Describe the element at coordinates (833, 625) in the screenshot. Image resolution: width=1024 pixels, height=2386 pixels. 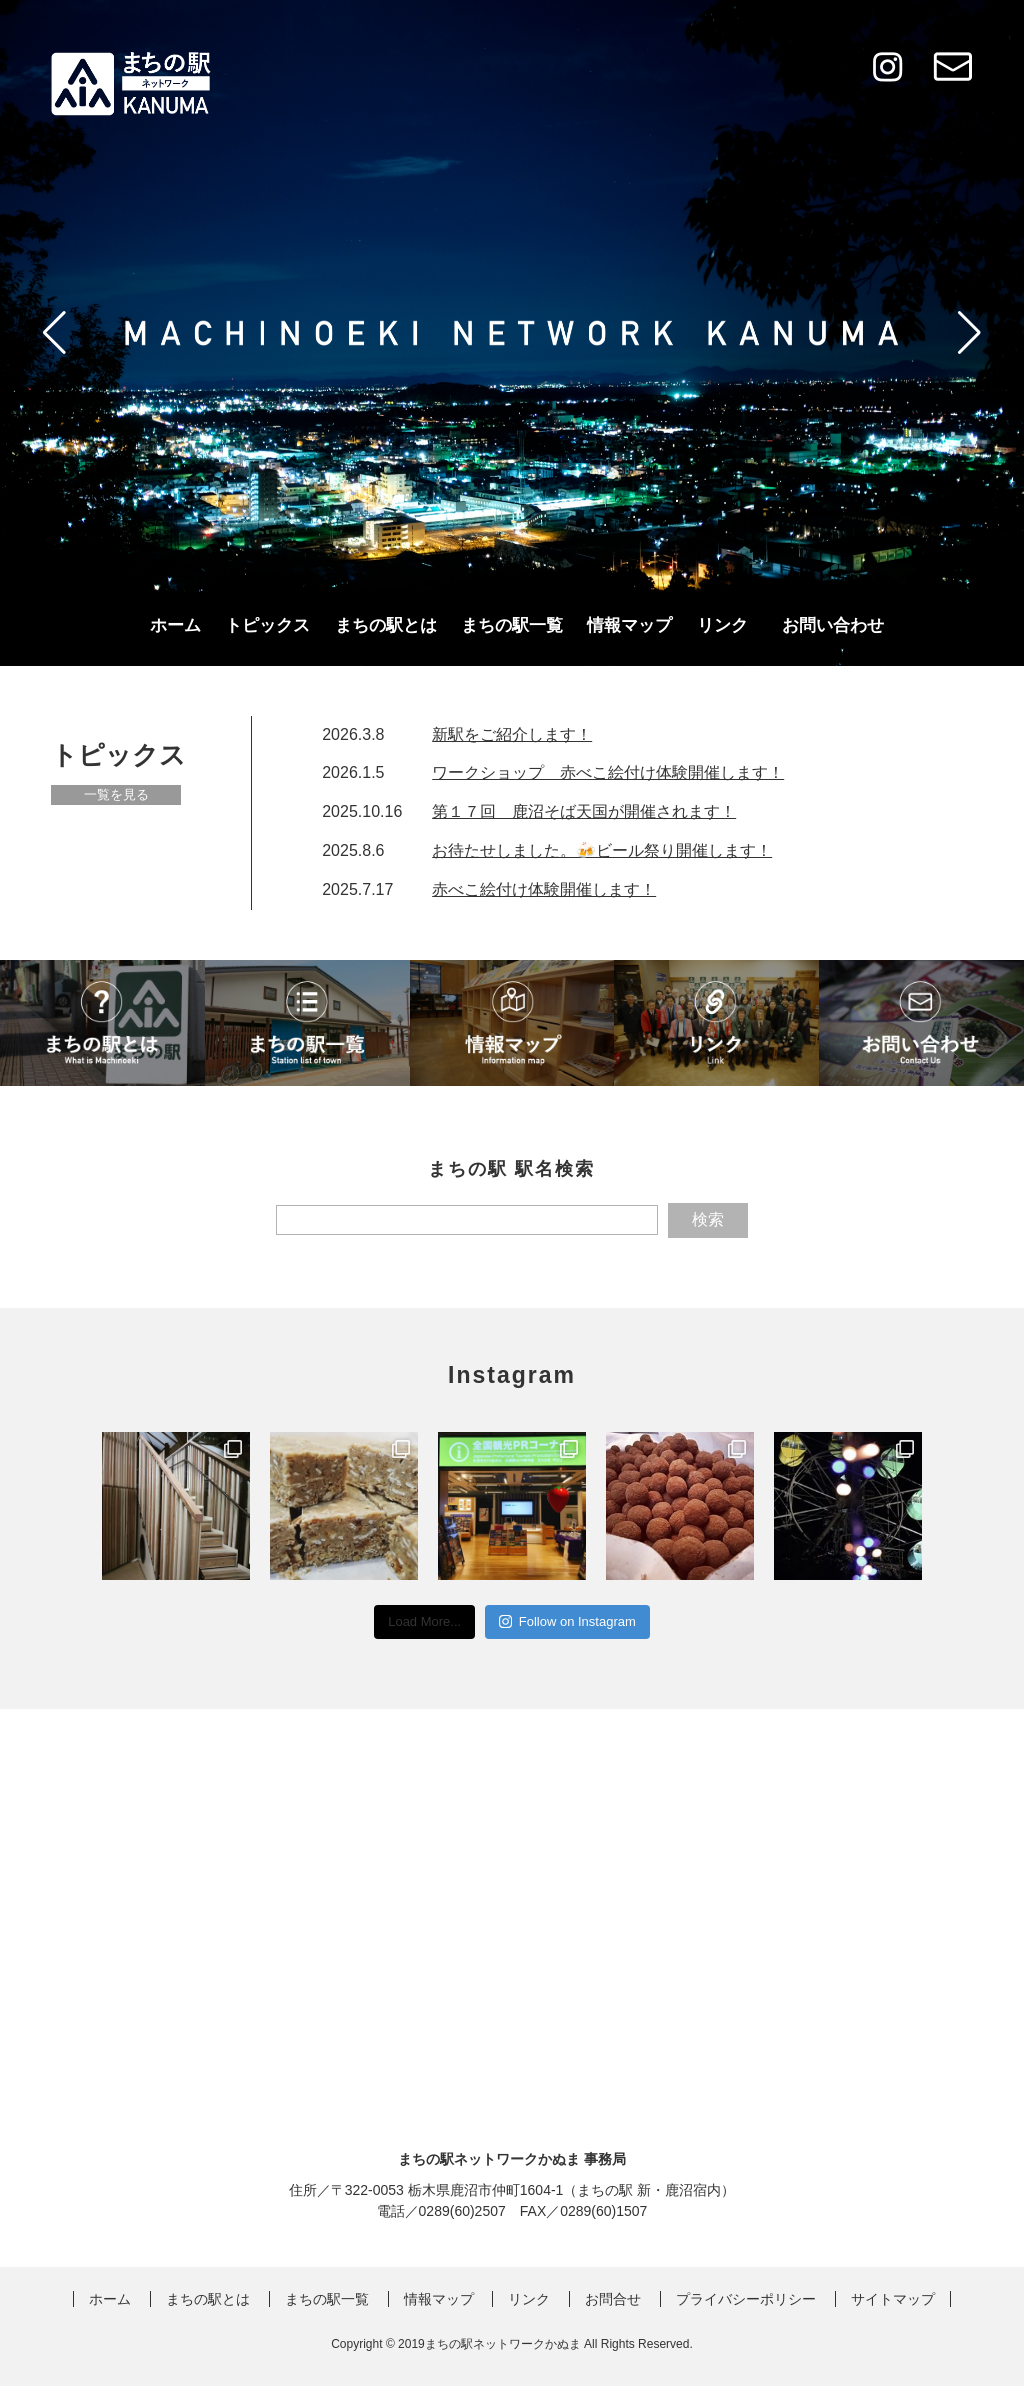
I see `お問い合わせ` at that location.